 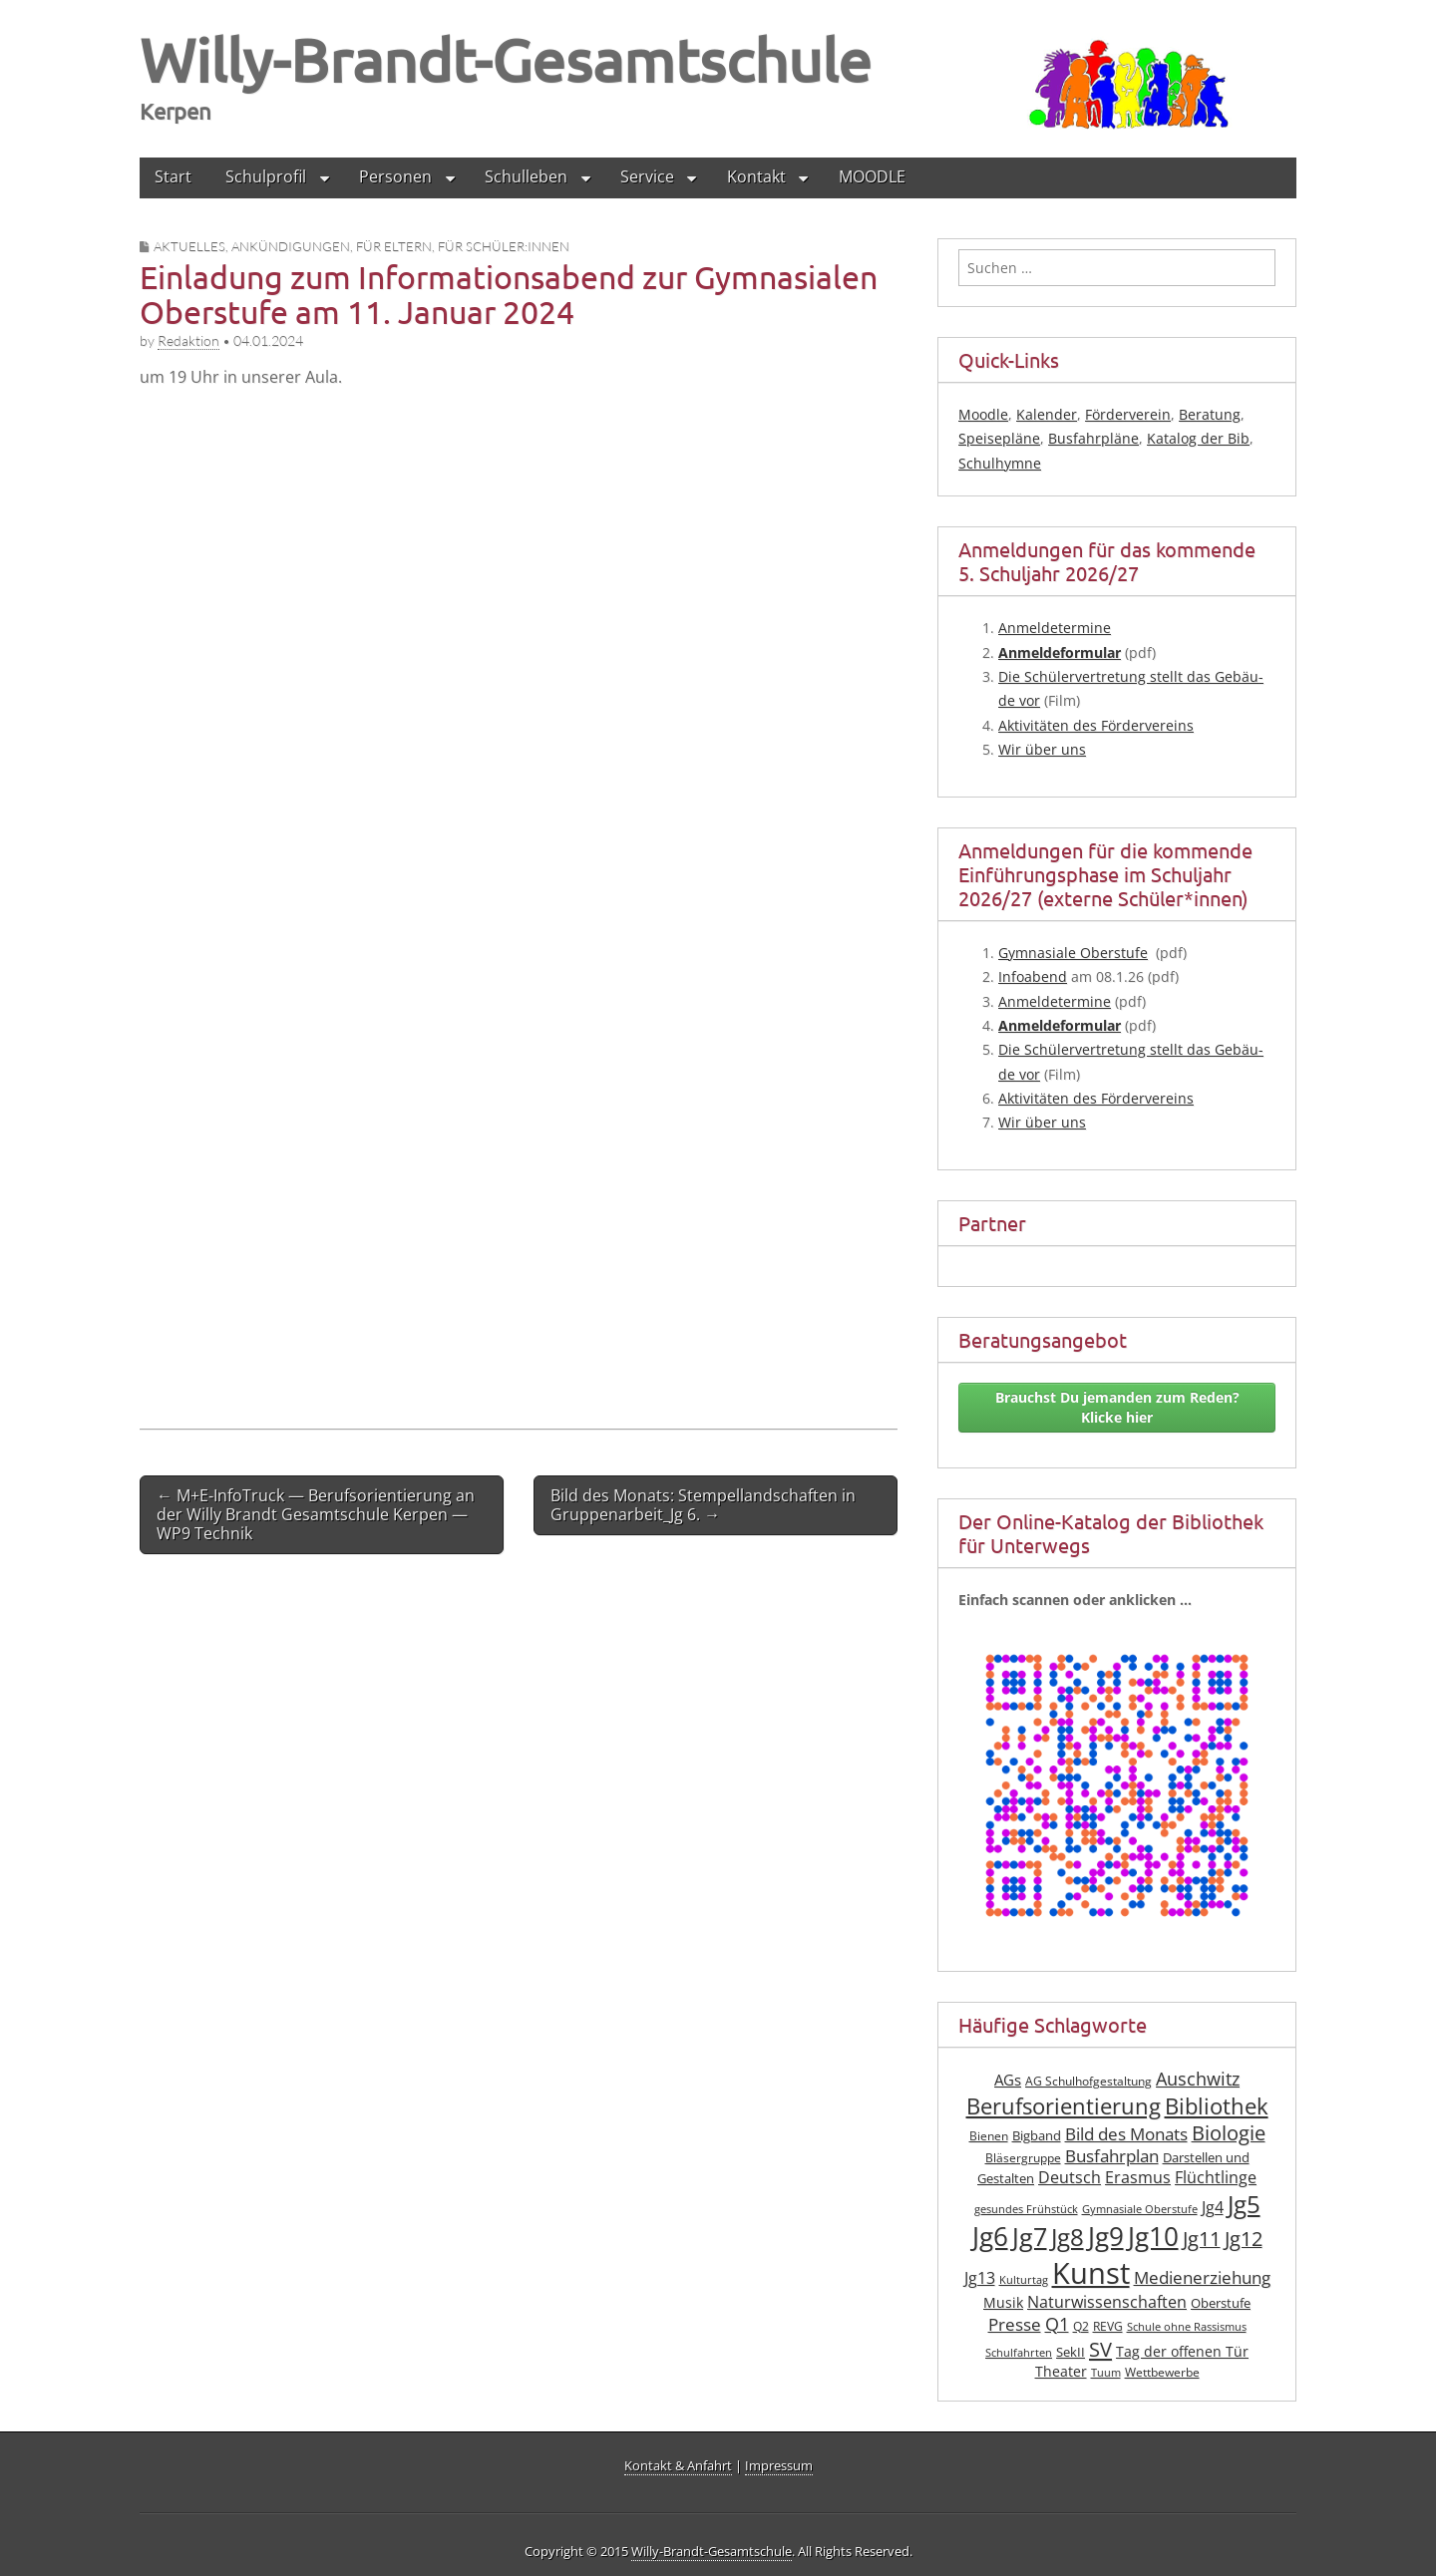 I want to click on Aktuelles, so click(x=189, y=246).